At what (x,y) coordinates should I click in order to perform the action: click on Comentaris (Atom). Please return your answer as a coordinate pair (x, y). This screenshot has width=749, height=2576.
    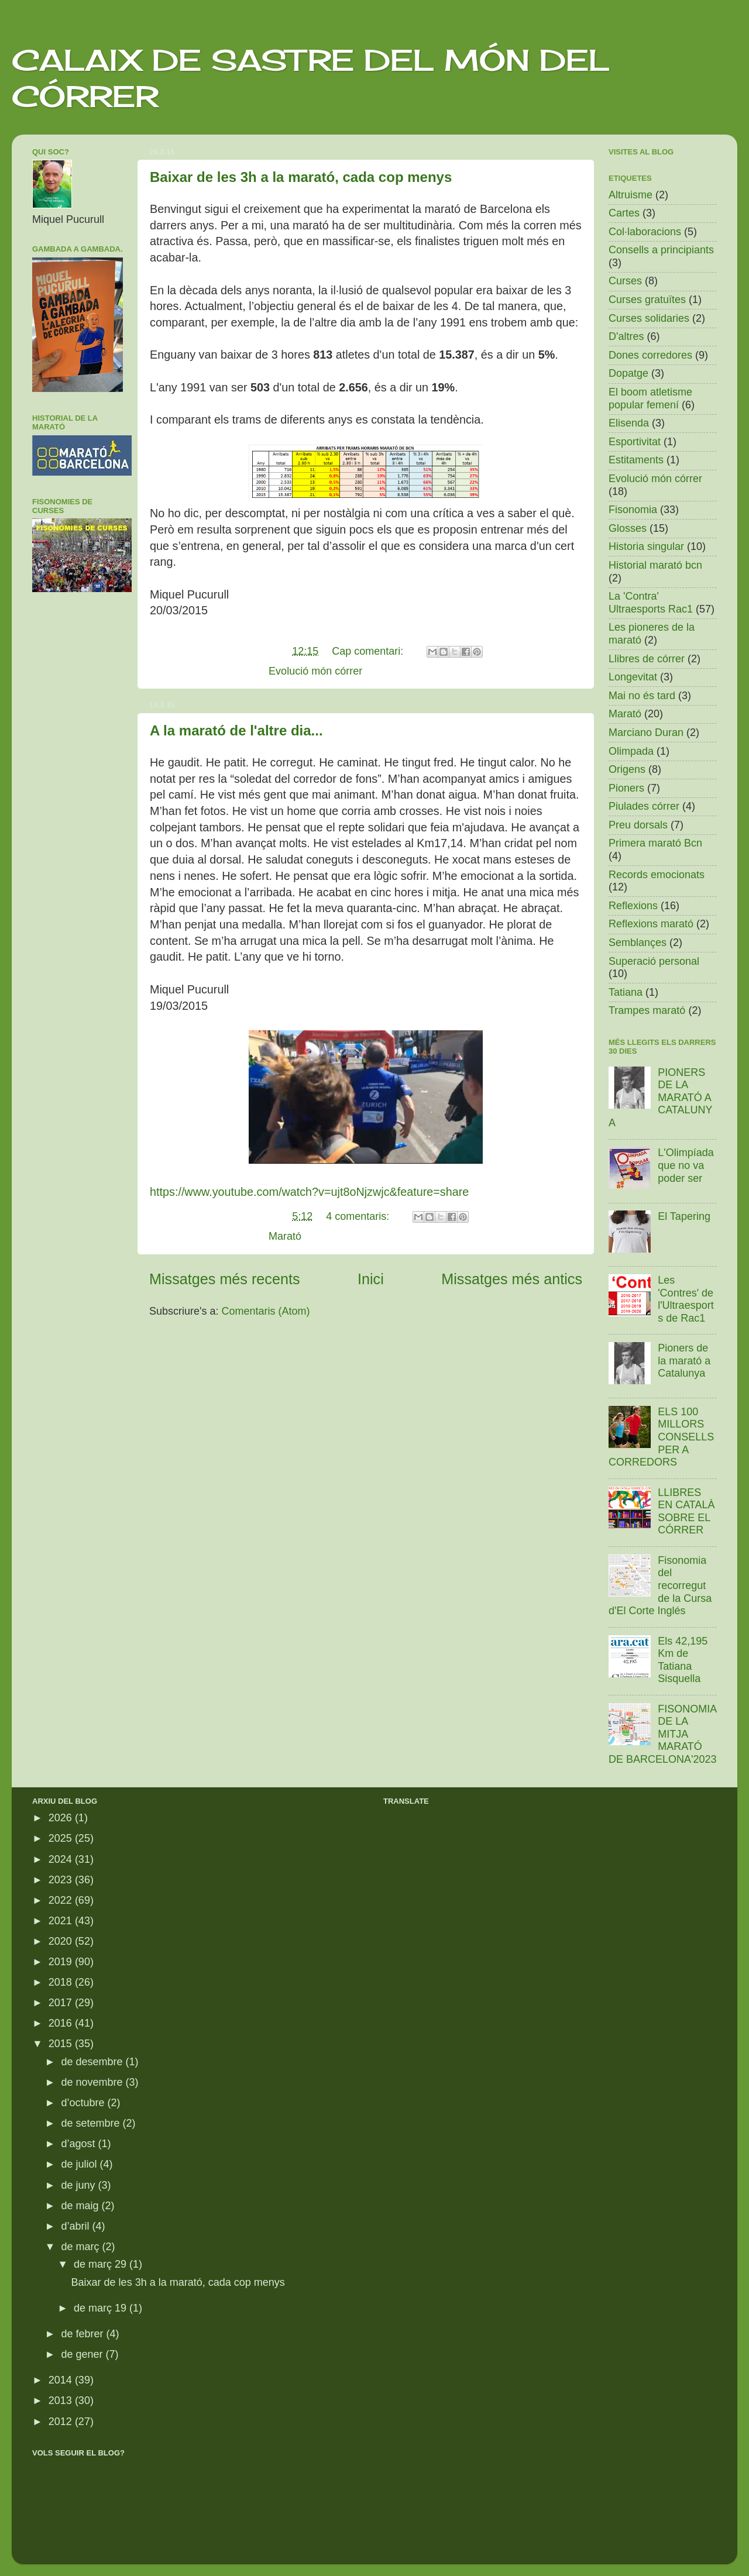
    Looking at the image, I should click on (266, 1311).